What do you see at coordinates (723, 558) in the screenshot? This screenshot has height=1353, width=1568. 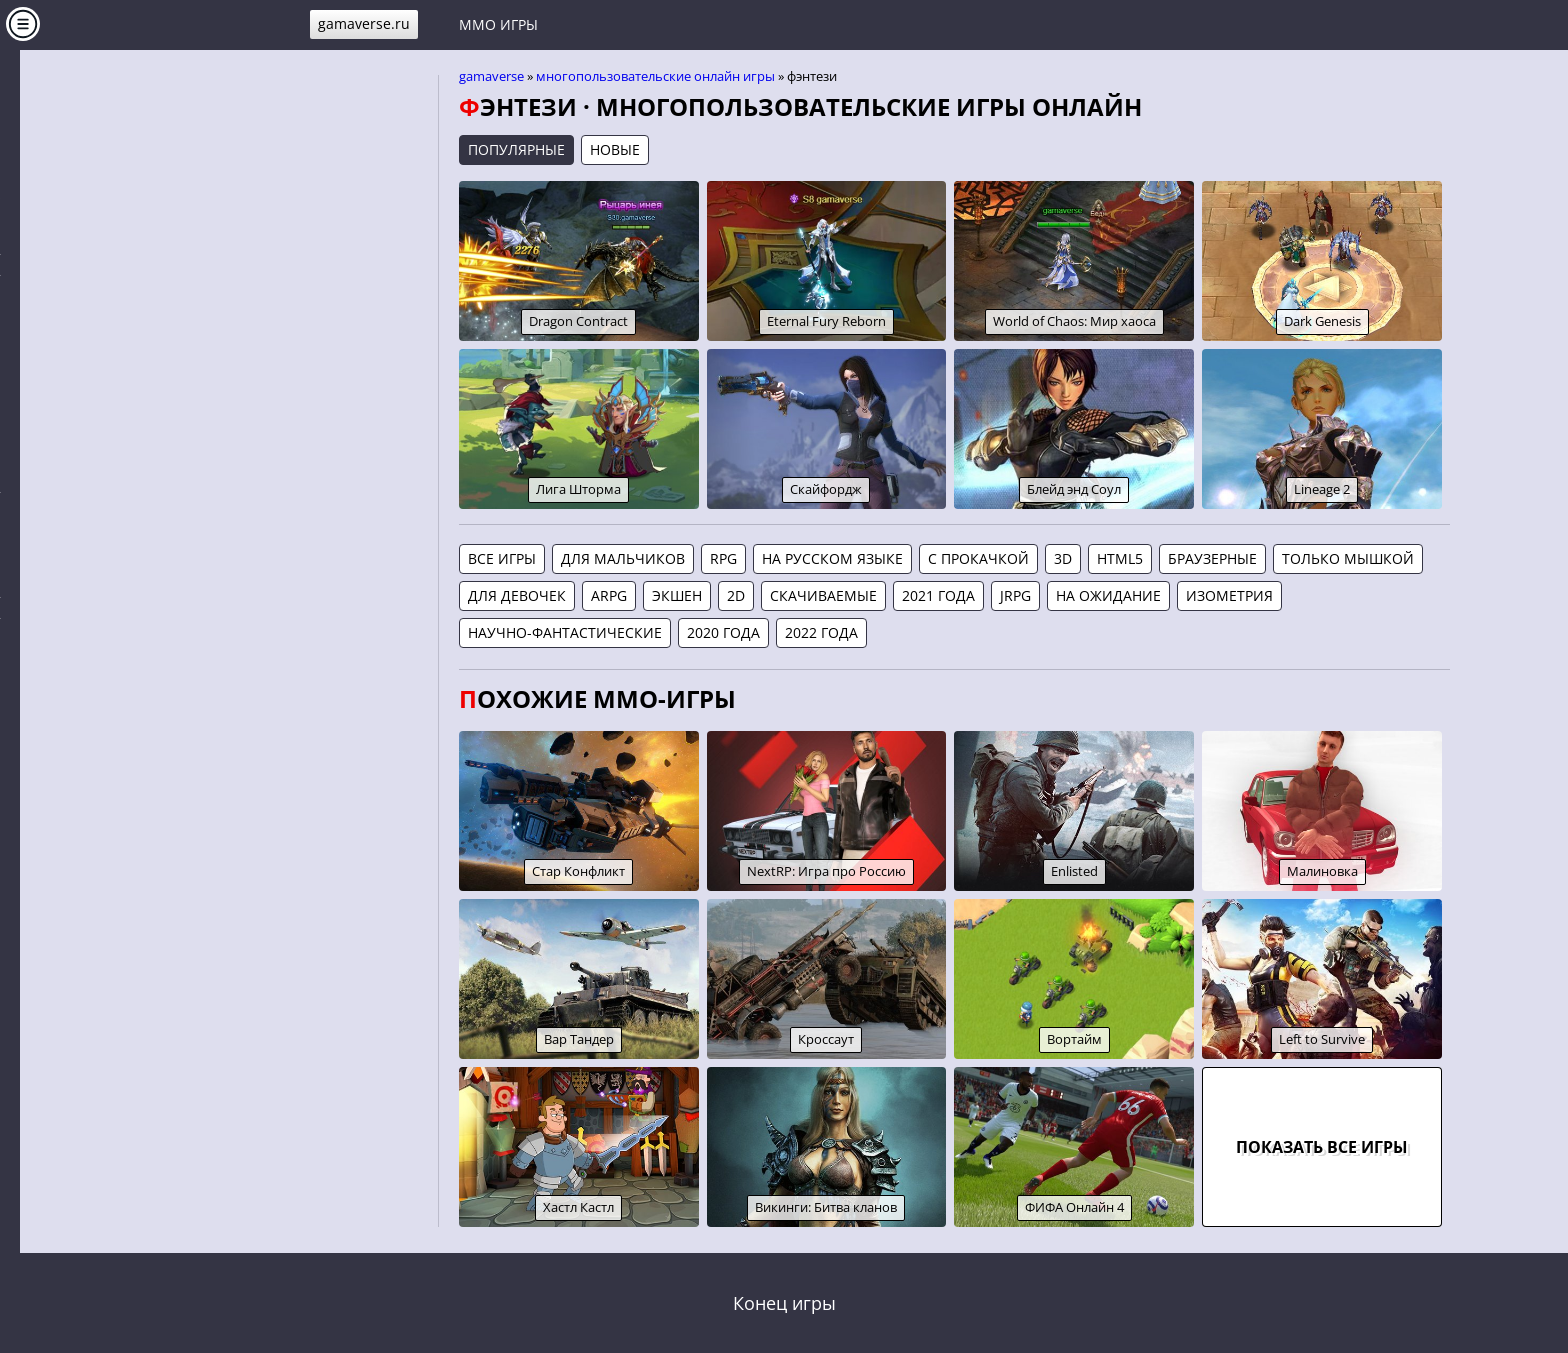 I see `RPG` at bounding box center [723, 558].